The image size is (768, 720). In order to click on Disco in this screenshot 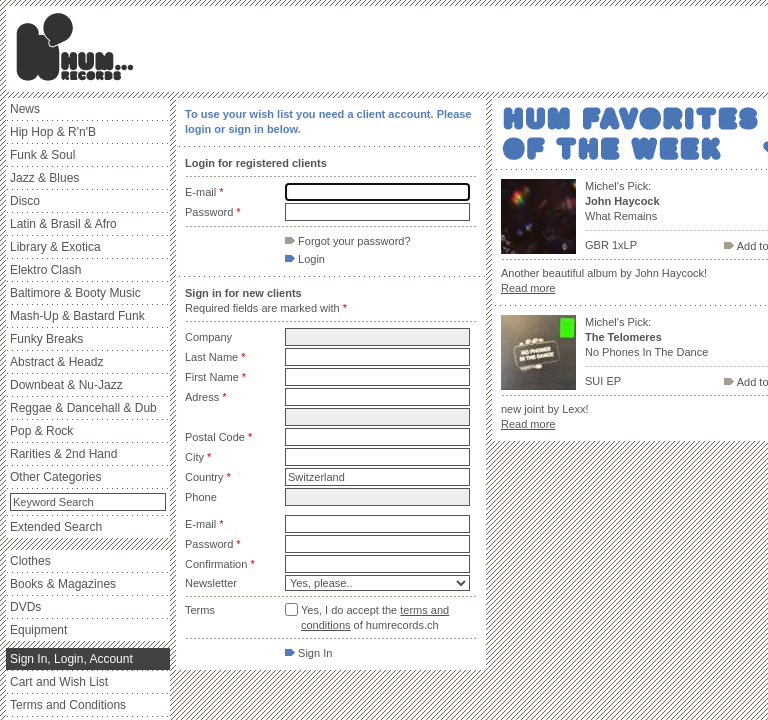, I will do `click(25, 201)`.